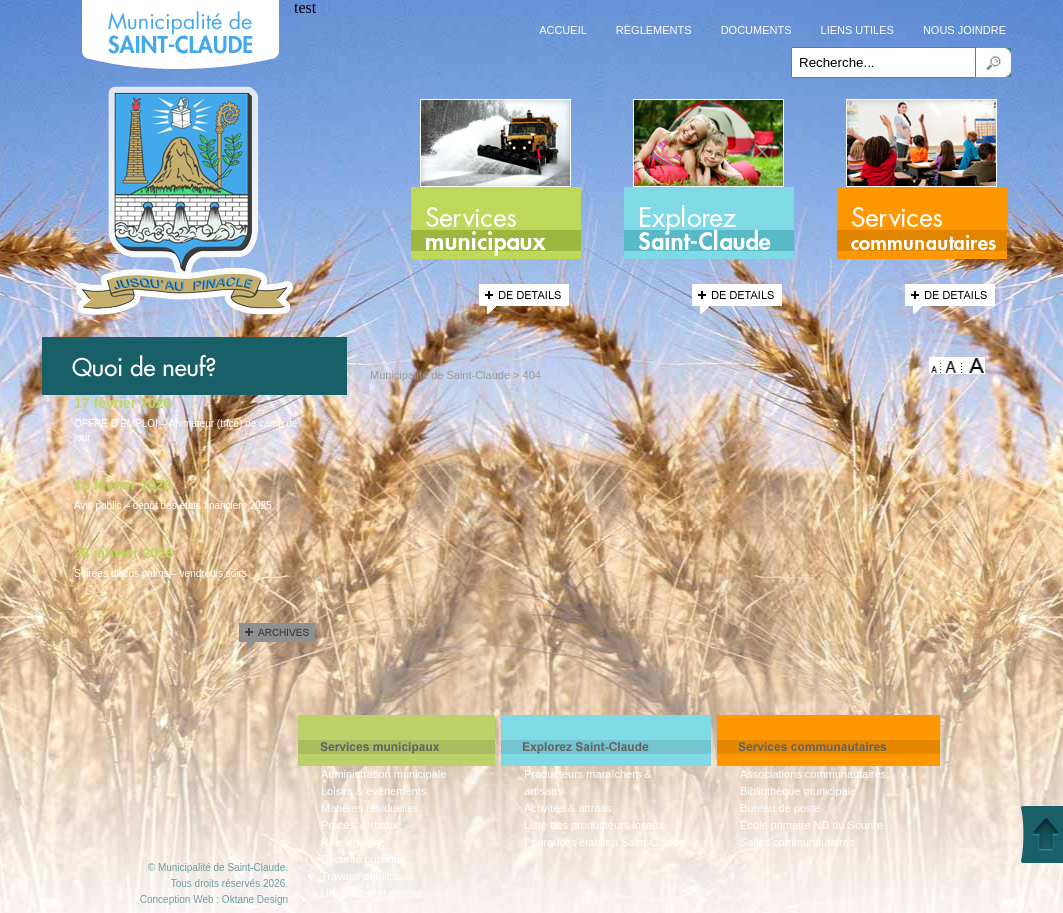 The height and width of the screenshot is (913, 1063). I want to click on Conception Web : Oktane Design, so click(214, 899).